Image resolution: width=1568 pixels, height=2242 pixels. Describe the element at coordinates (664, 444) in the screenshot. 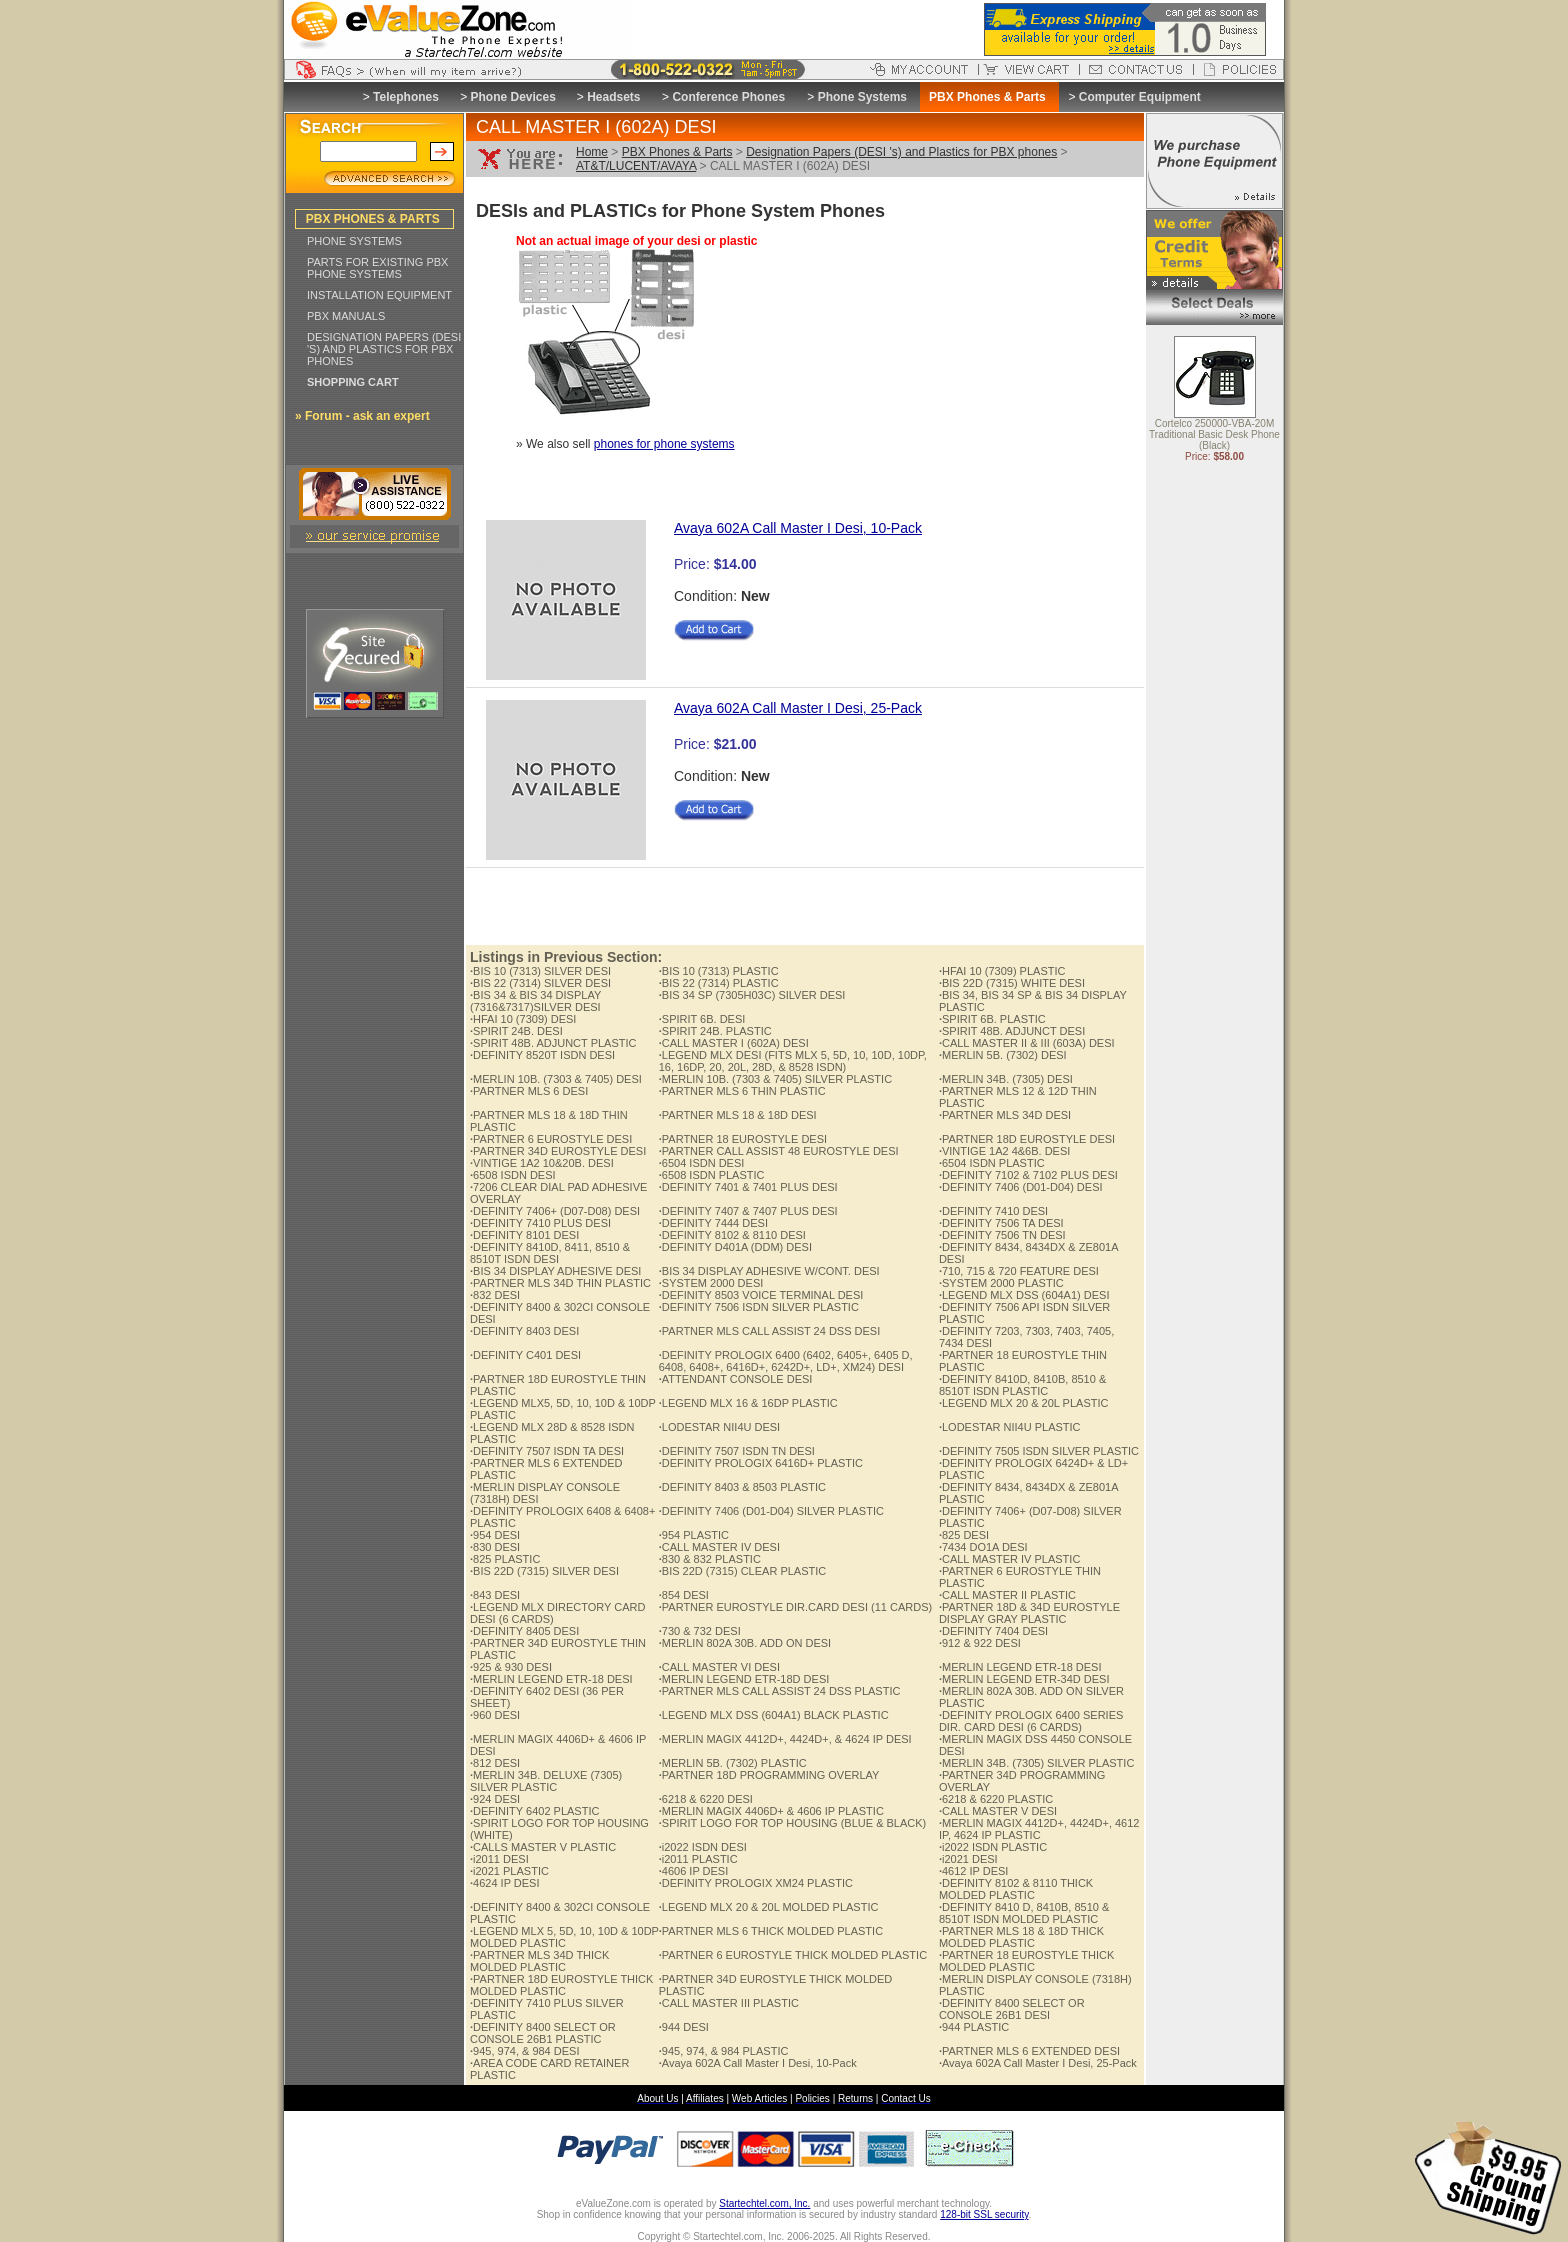

I see `phones for phone systems` at that location.